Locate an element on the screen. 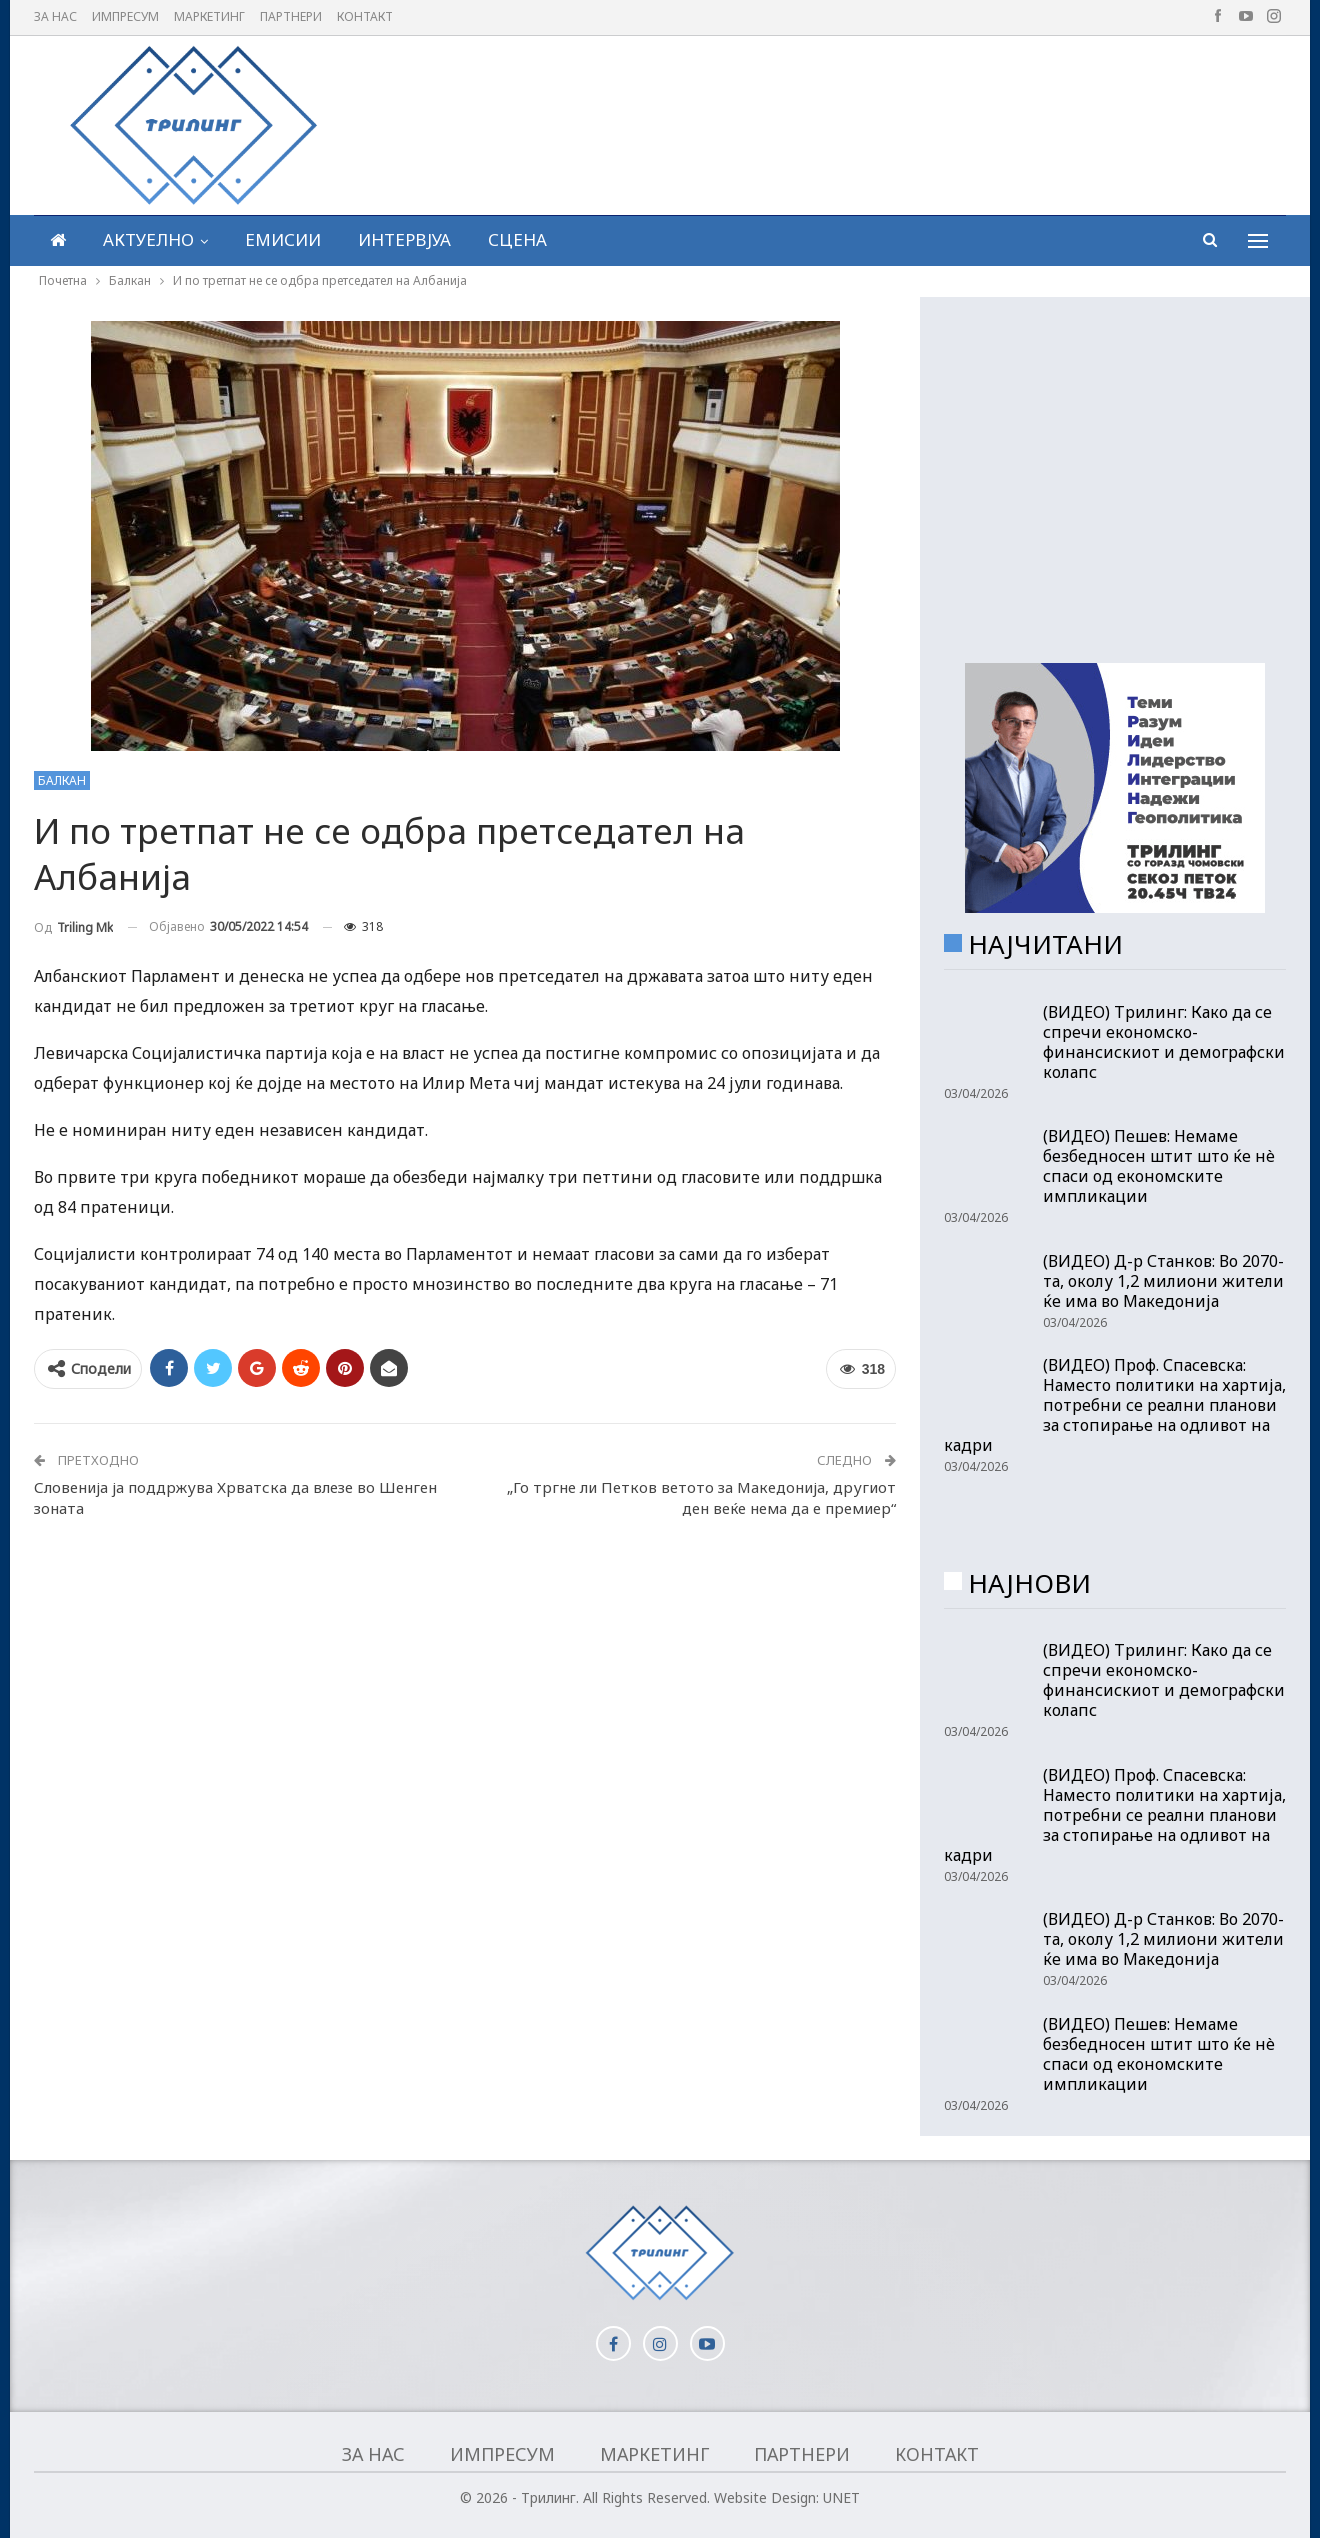 The height and width of the screenshot is (2538, 1320). Интервјуа is located at coordinates (404, 239).